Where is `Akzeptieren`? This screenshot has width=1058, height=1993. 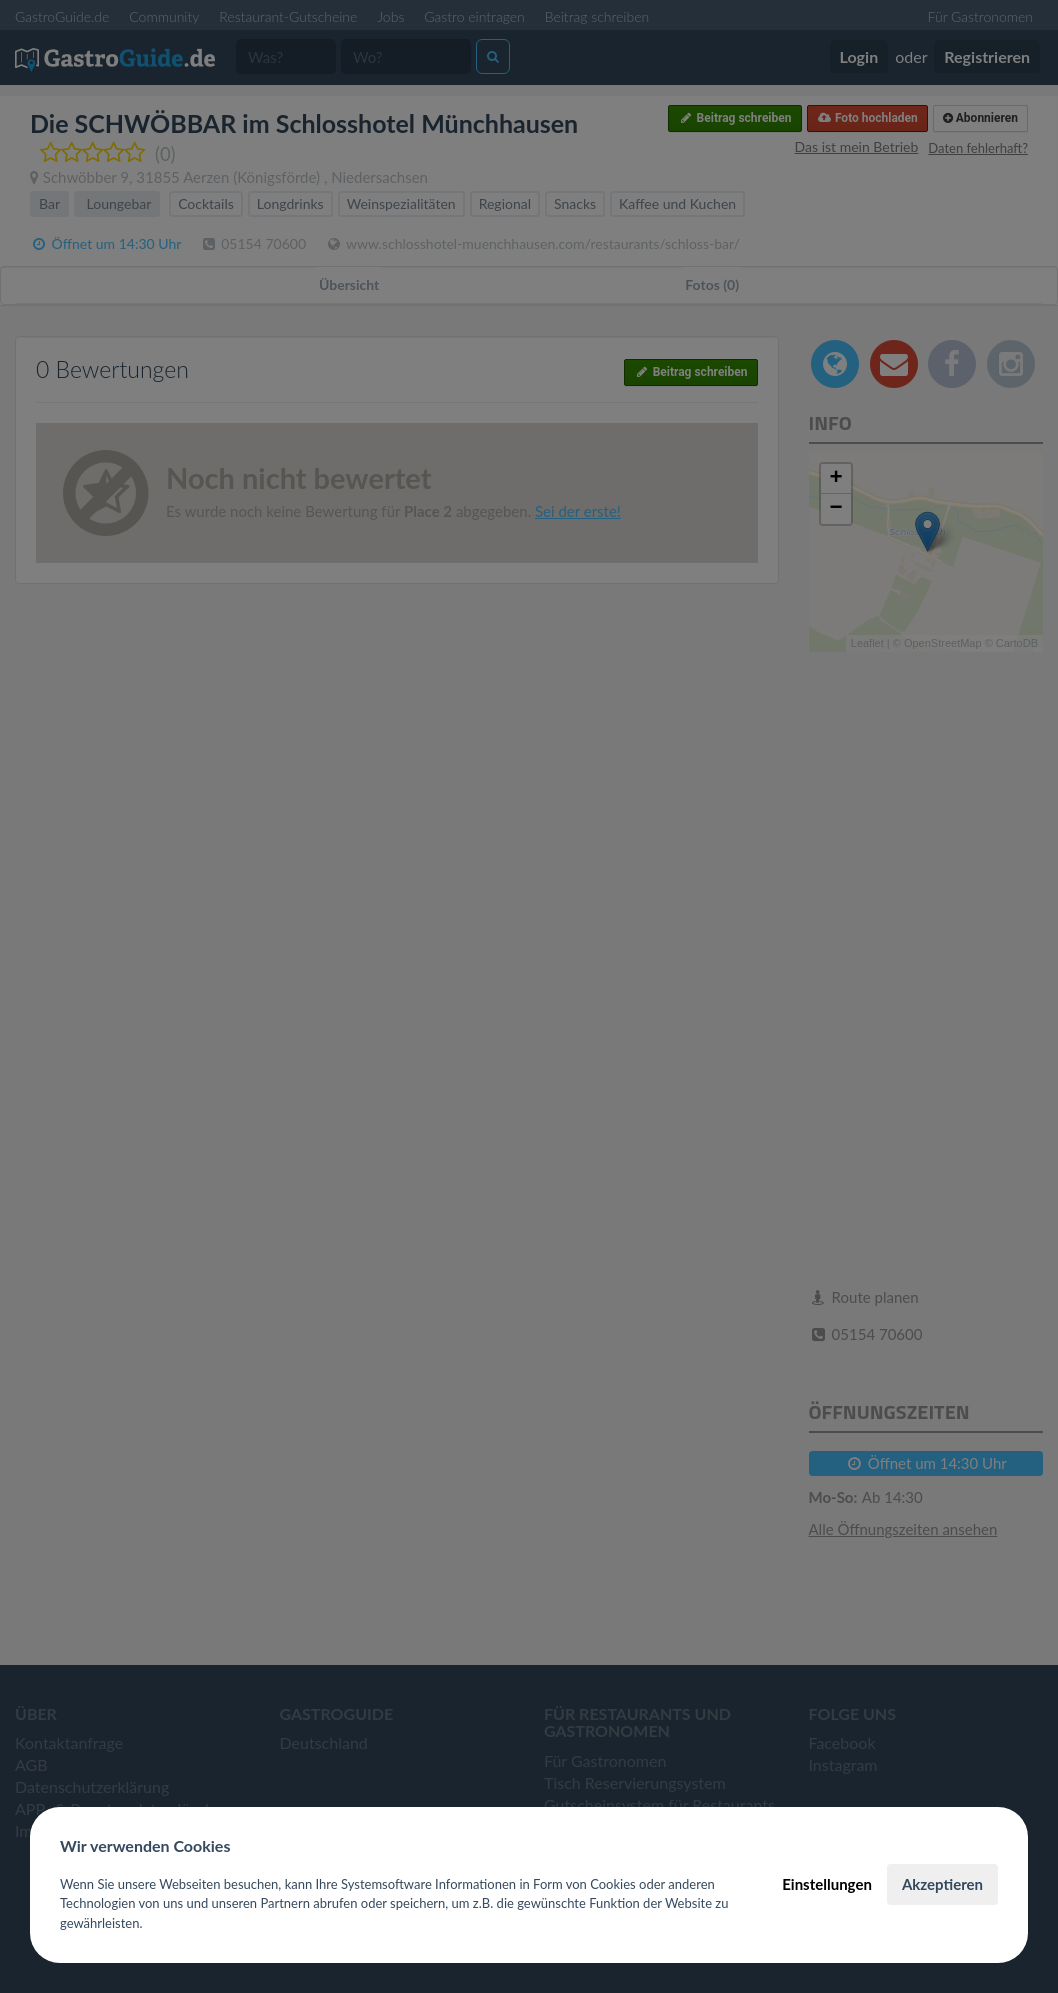 Akzeptieren is located at coordinates (942, 1884).